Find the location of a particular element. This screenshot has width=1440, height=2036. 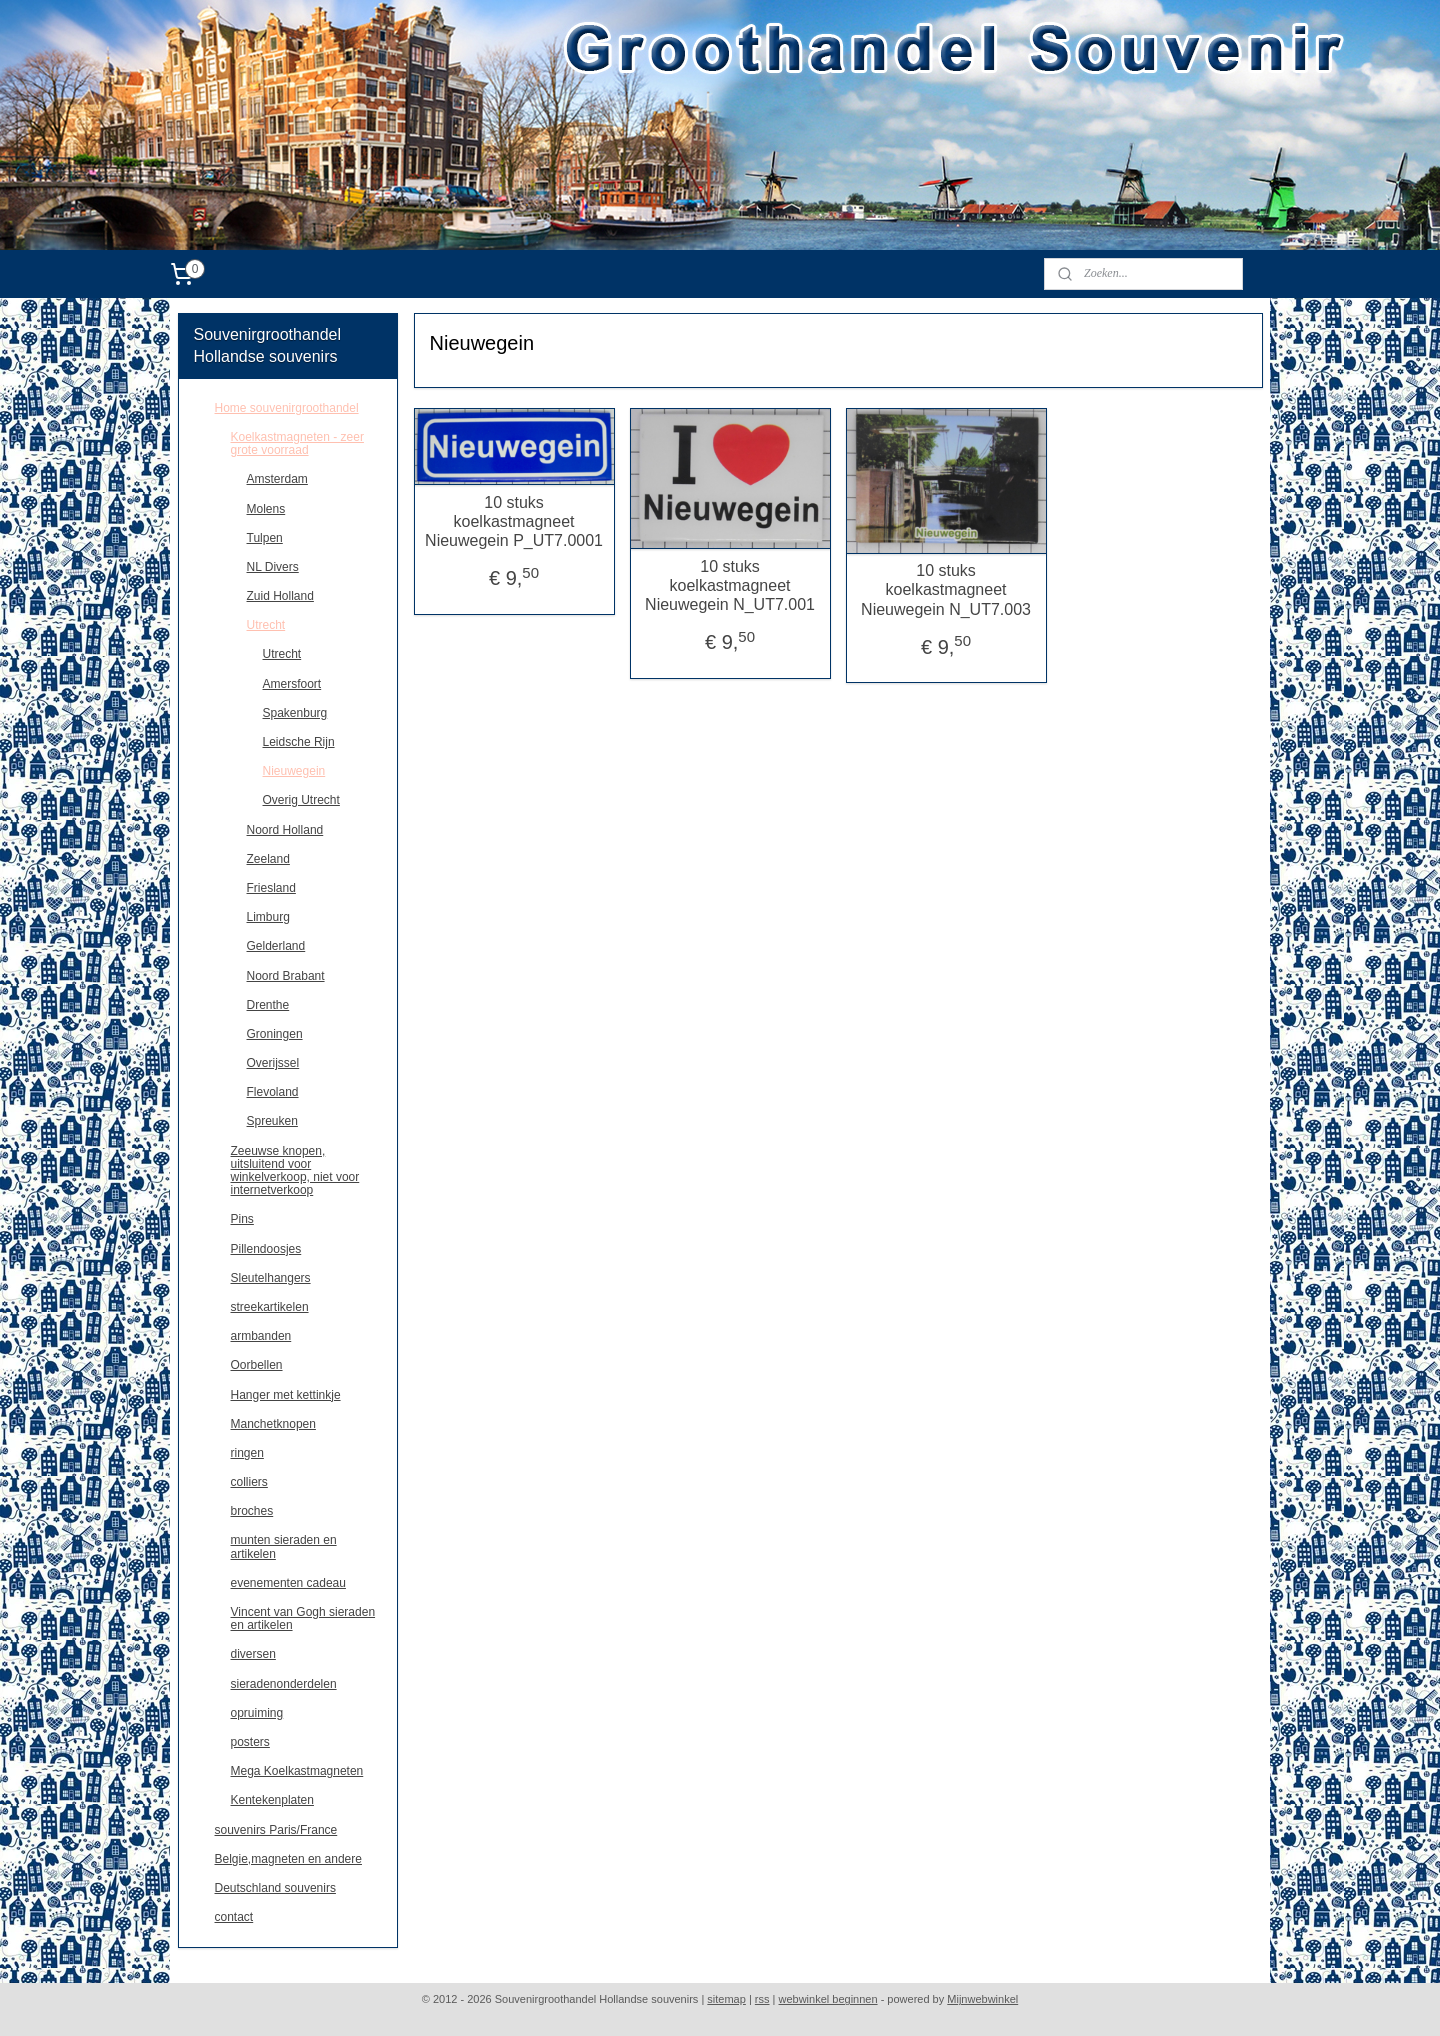

contact is located at coordinates (234, 1917).